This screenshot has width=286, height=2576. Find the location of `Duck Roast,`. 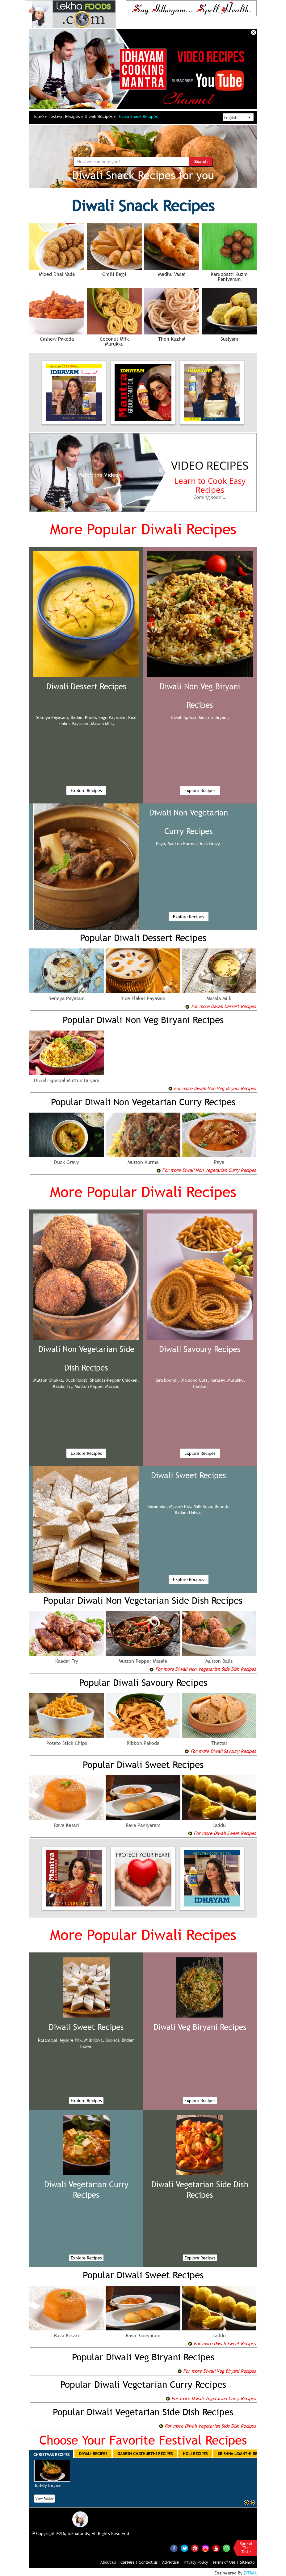

Duck Roast, is located at coordinates (77, 1380).